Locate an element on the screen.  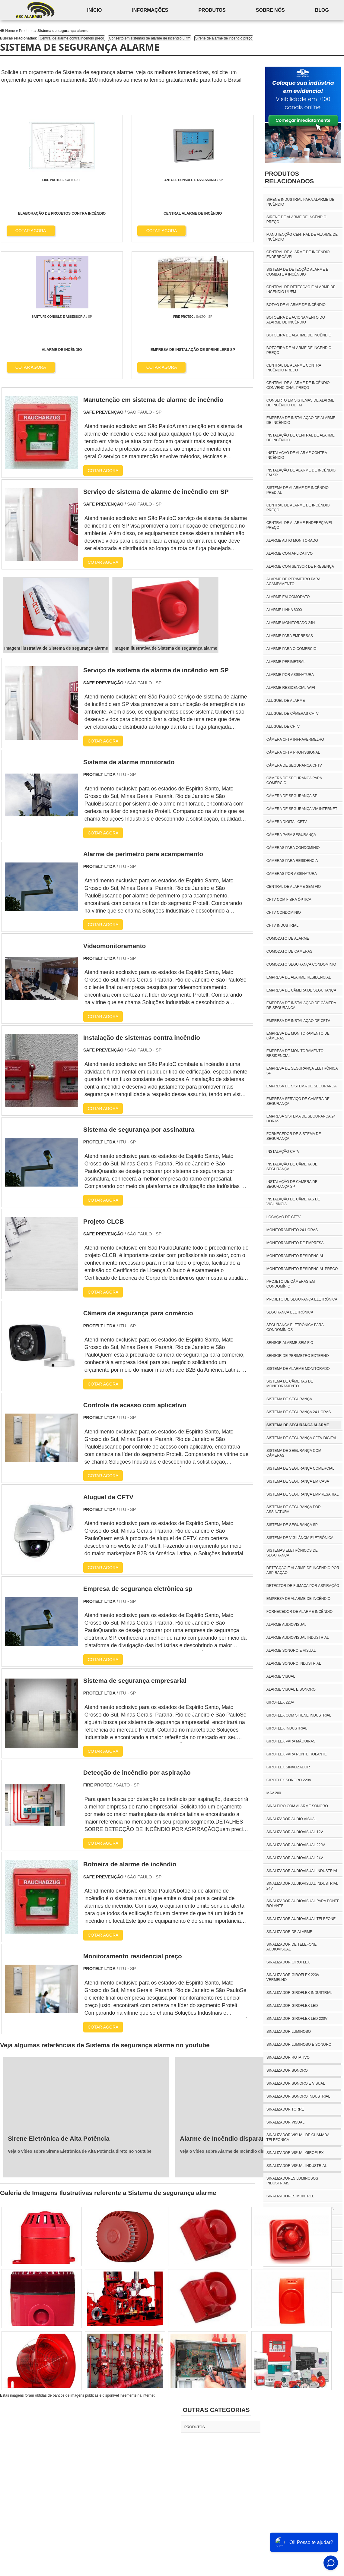
Aluguel de câmeras CFTV is located at coordinates (292, 713).